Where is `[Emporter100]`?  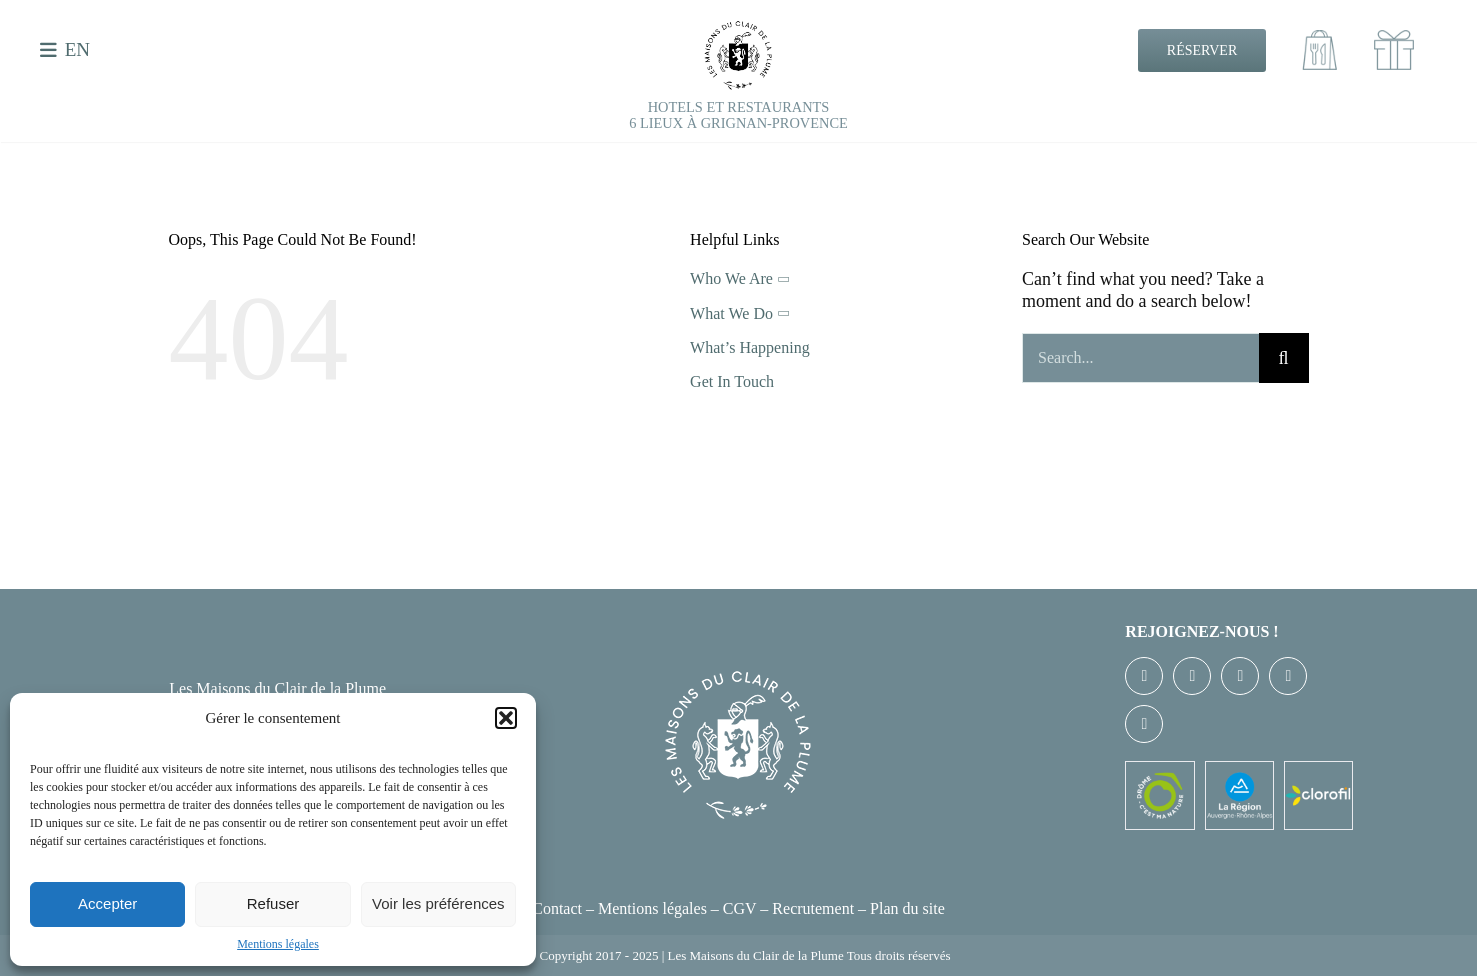
[Emporter100] is located at coordinates (1320, 39).